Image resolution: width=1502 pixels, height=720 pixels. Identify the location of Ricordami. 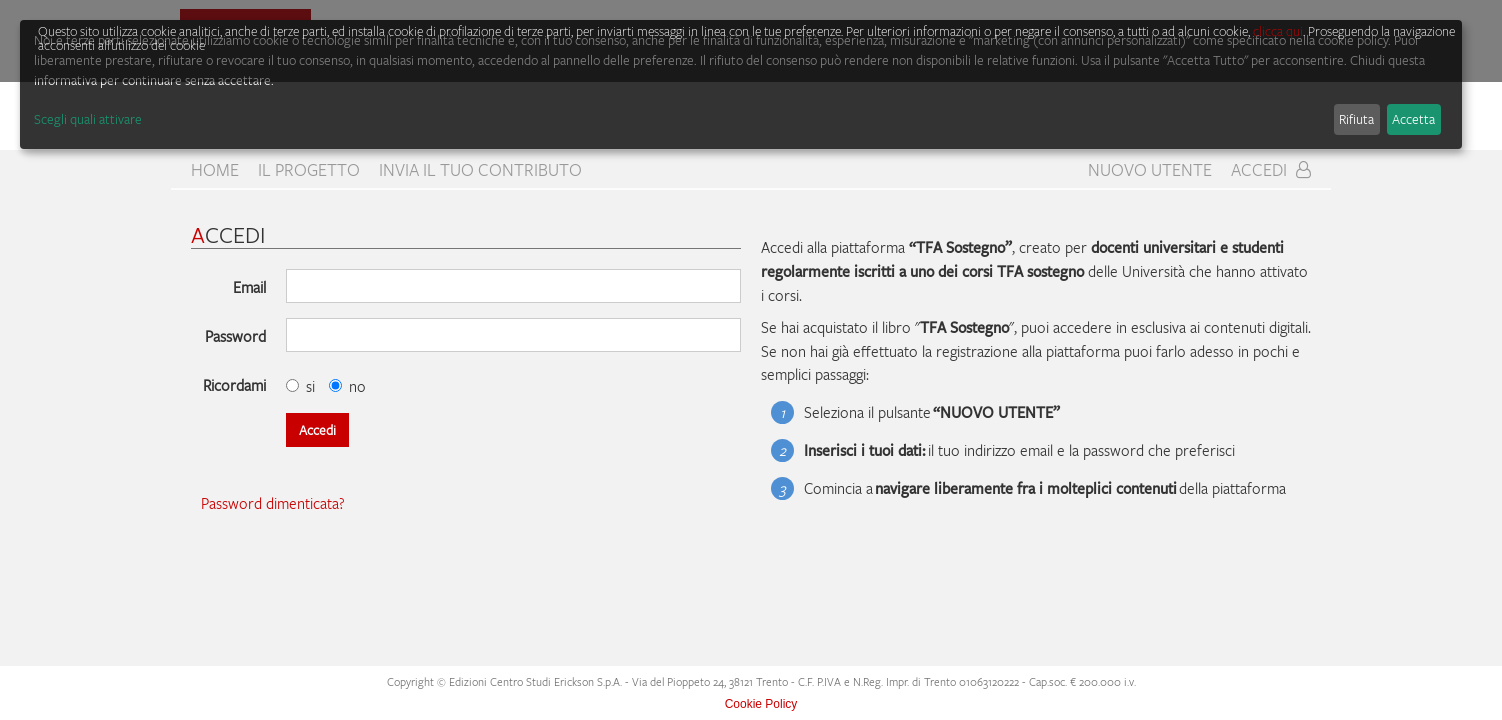
(234, 385).